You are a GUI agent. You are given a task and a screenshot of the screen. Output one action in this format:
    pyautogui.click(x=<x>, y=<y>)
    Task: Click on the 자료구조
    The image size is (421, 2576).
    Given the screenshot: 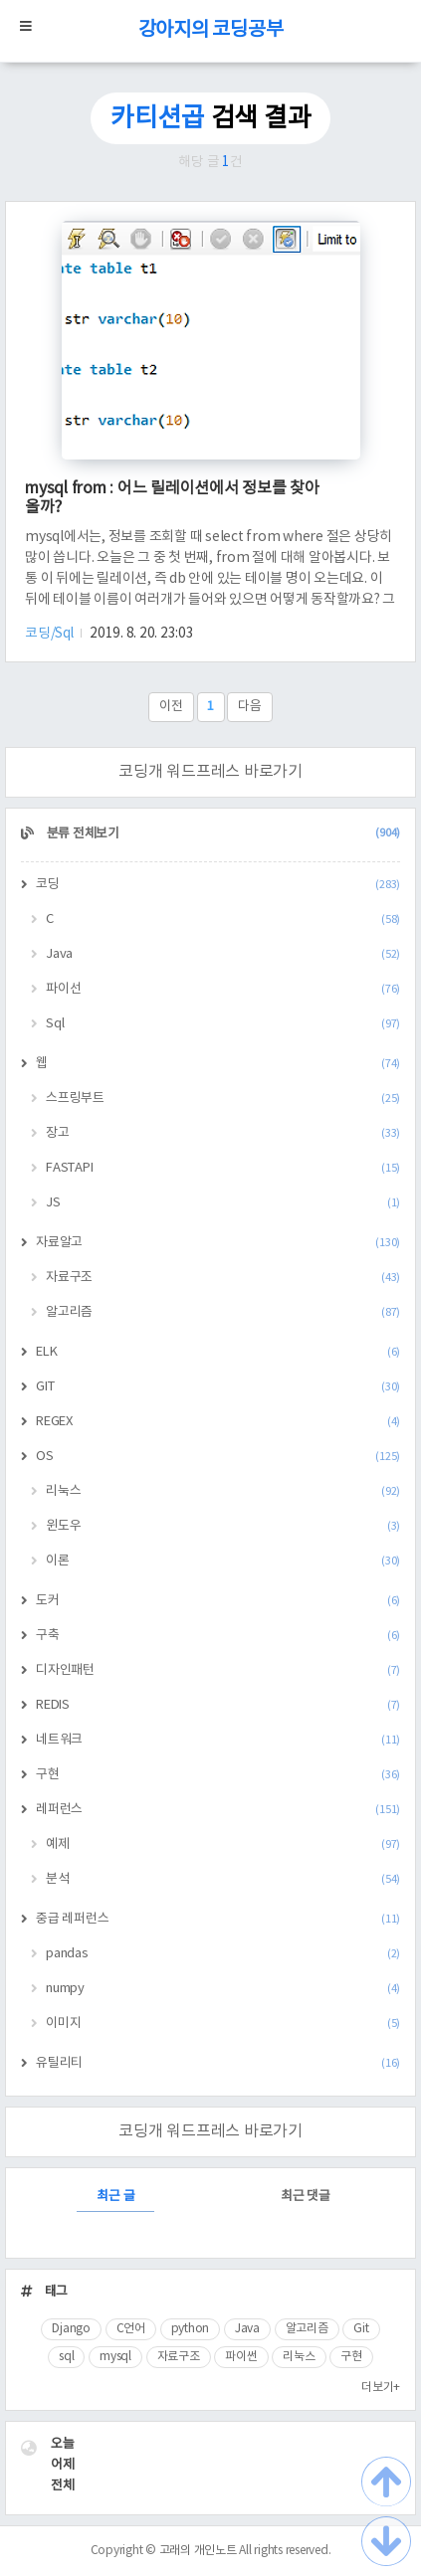 What is the action you would take?
    pyautogui.click(x=223, y=1277)
    